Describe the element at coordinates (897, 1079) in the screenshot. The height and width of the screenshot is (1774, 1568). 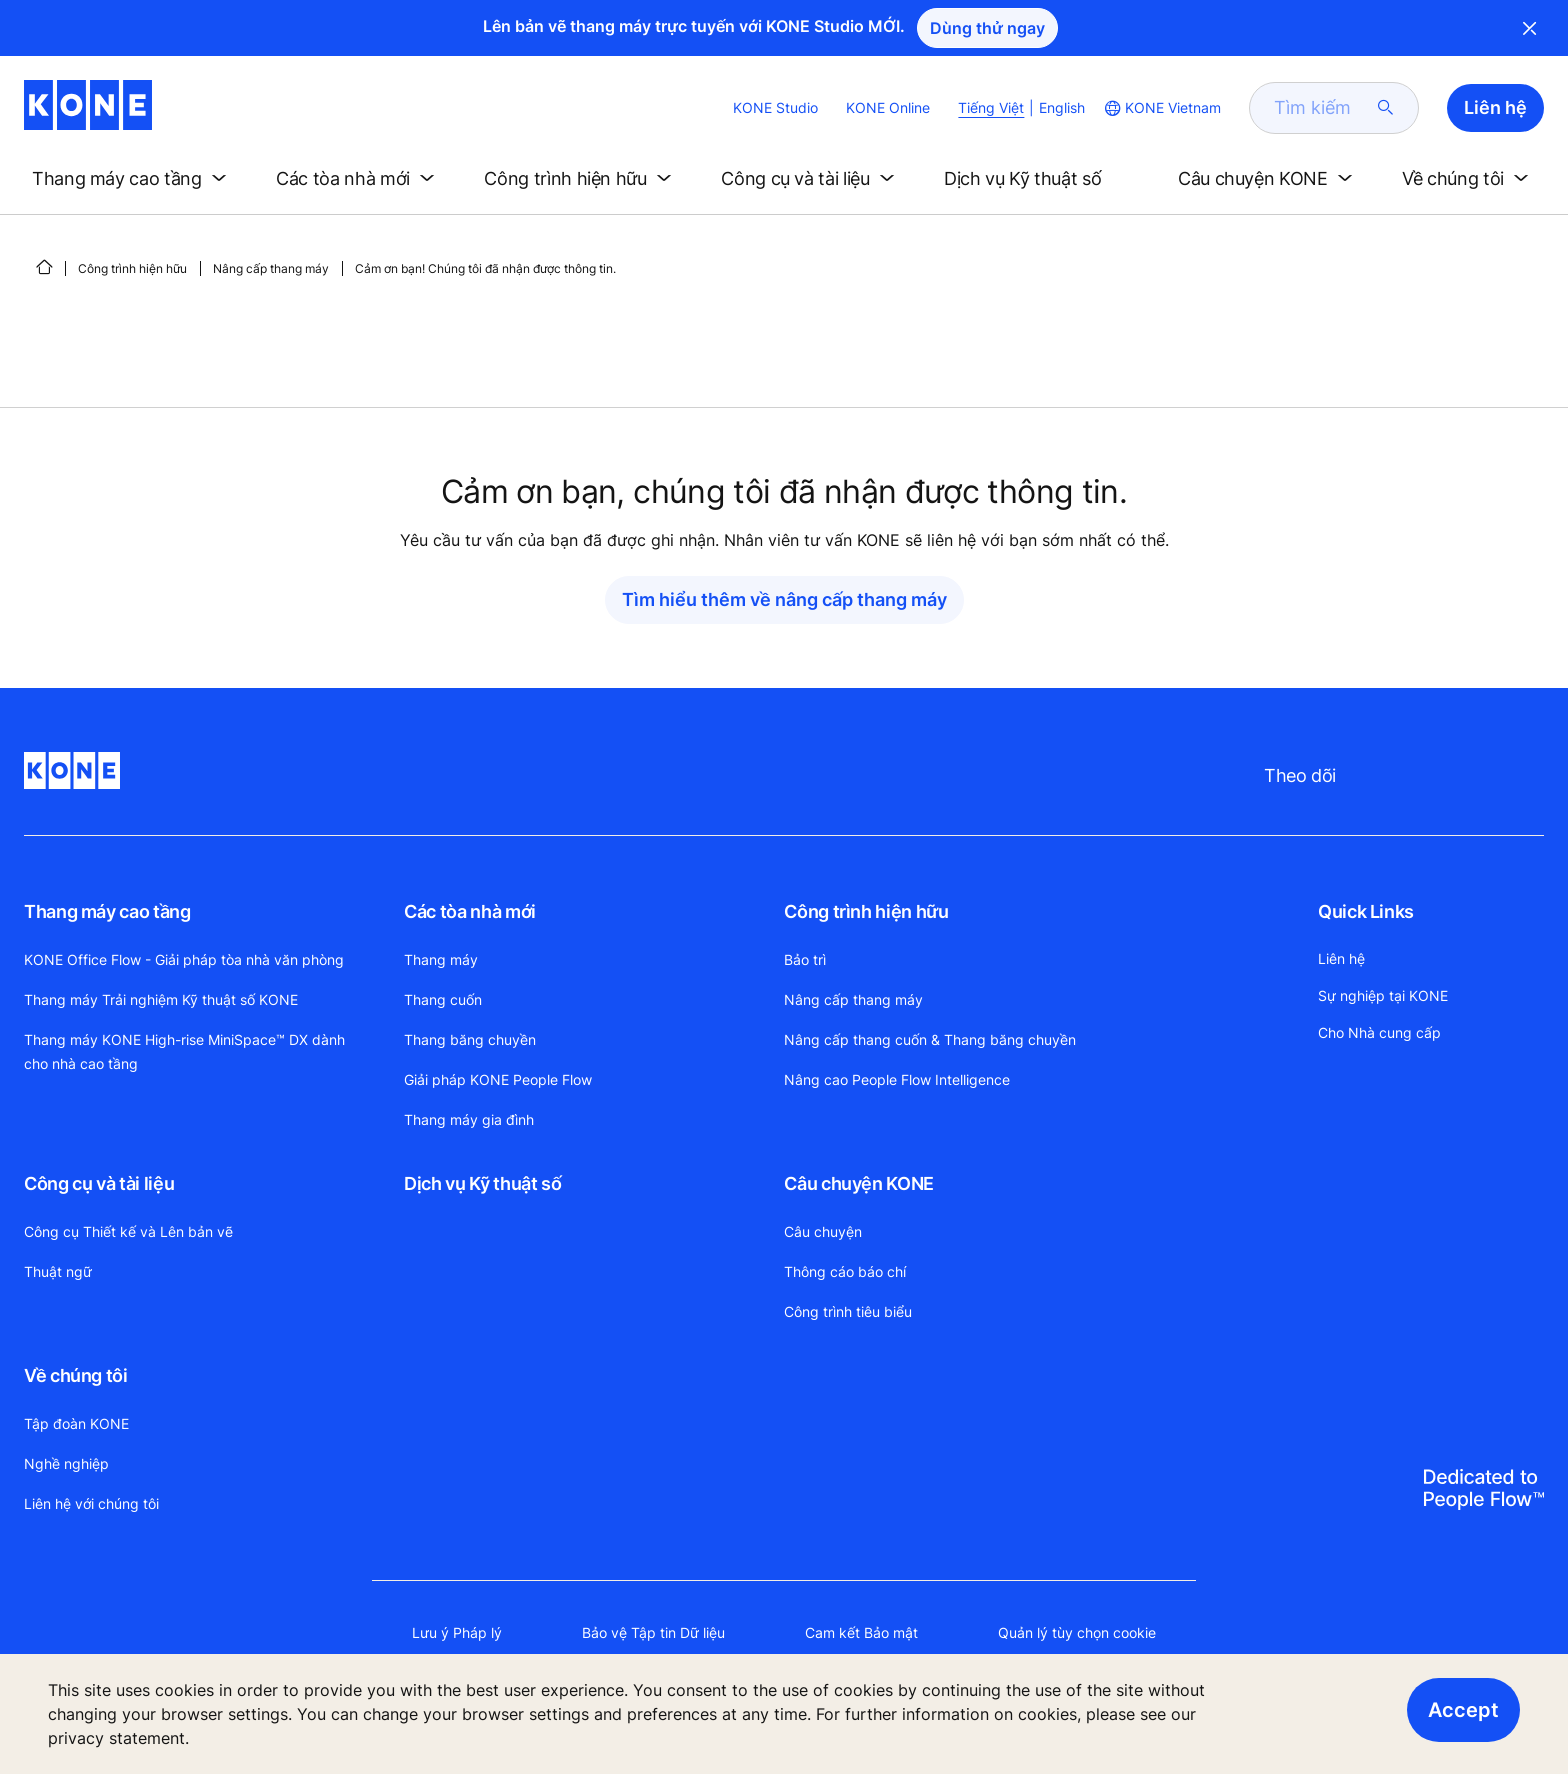
I see `Nâng cao People Flow Intelligence` at that location.